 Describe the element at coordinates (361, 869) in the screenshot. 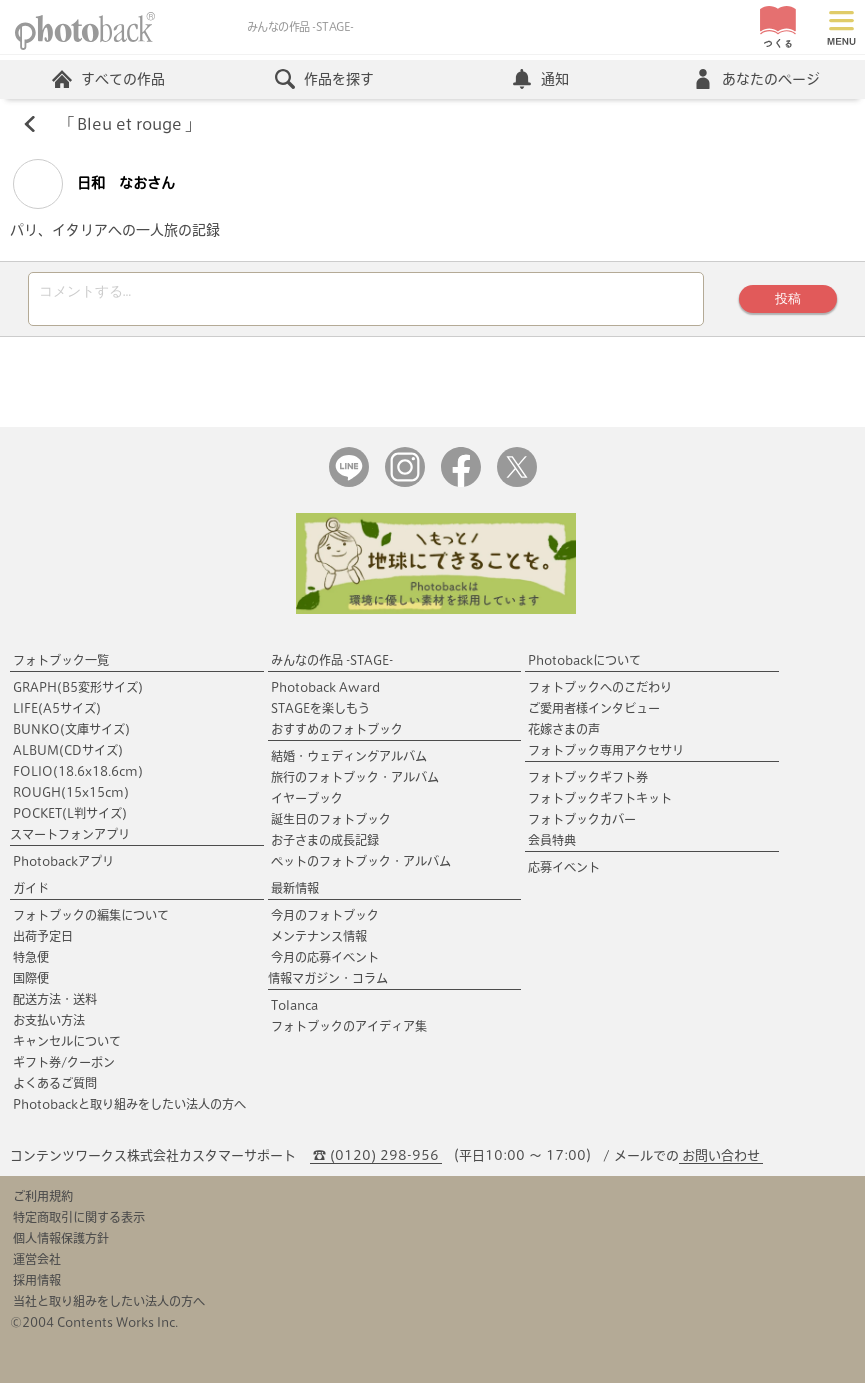

I see `ペットのフォトブック・アルバム` at that location.